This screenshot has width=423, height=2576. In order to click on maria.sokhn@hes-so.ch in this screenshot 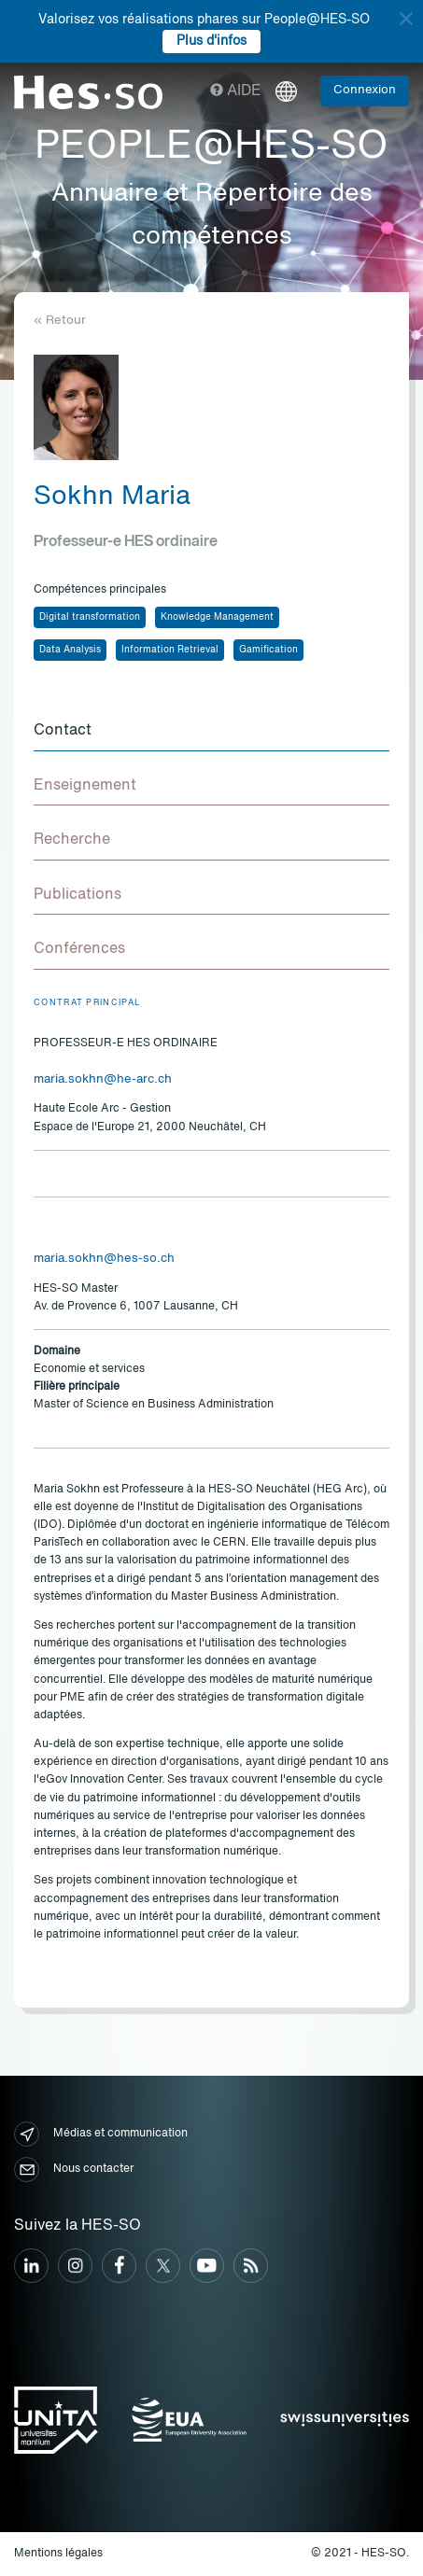, I will do `click(104, 1259)`.